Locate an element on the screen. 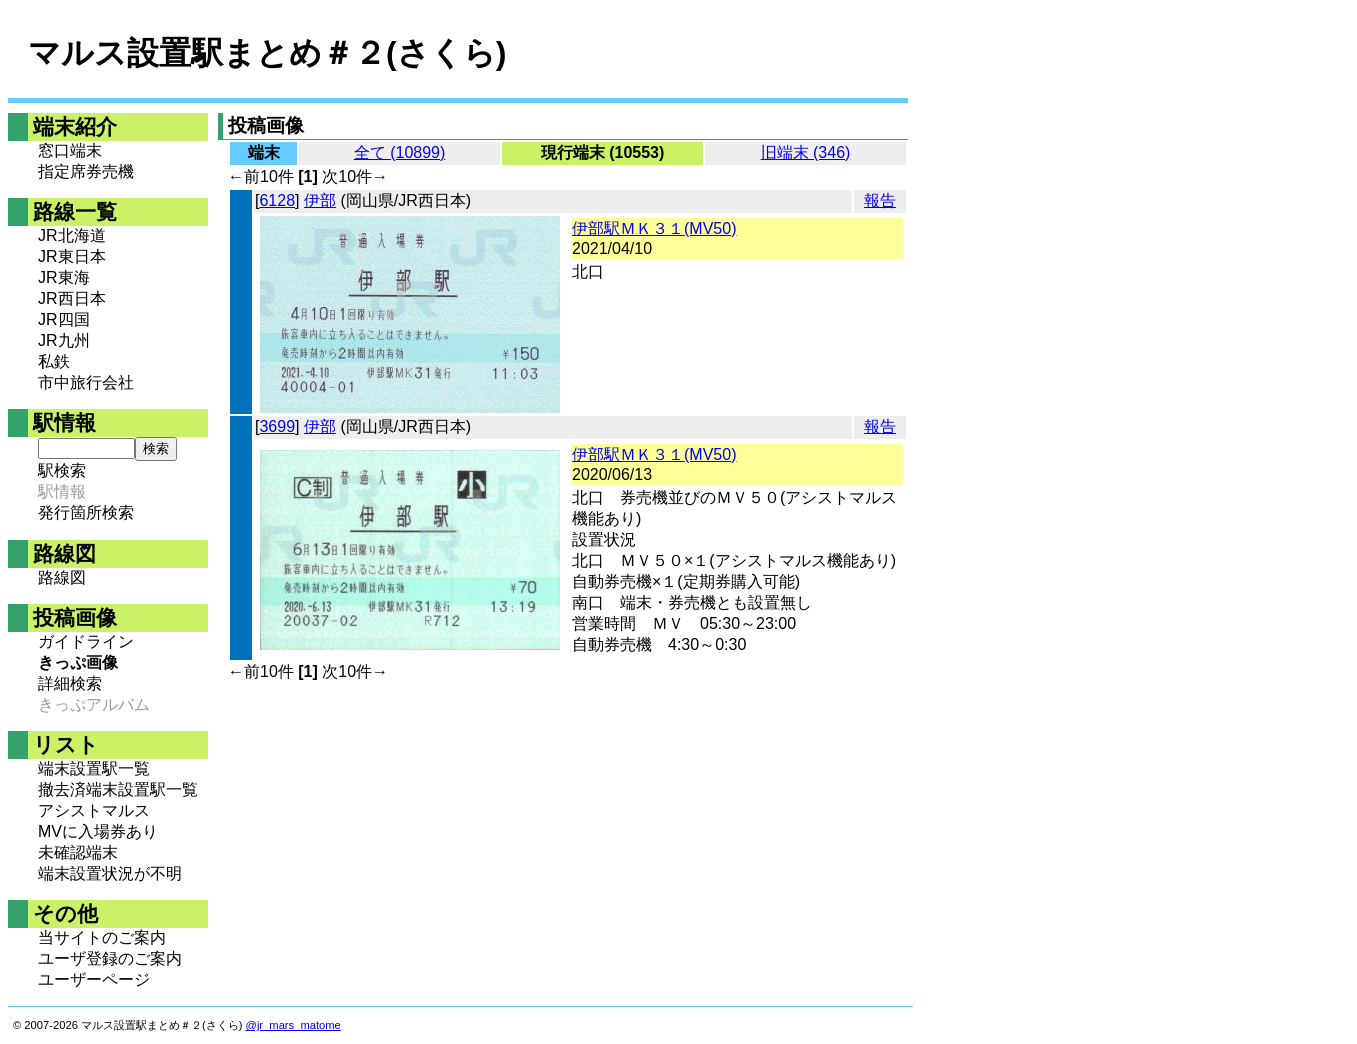 This screenshot has height=1044, width=1357. 3699 is located at coordinates (277, 426).